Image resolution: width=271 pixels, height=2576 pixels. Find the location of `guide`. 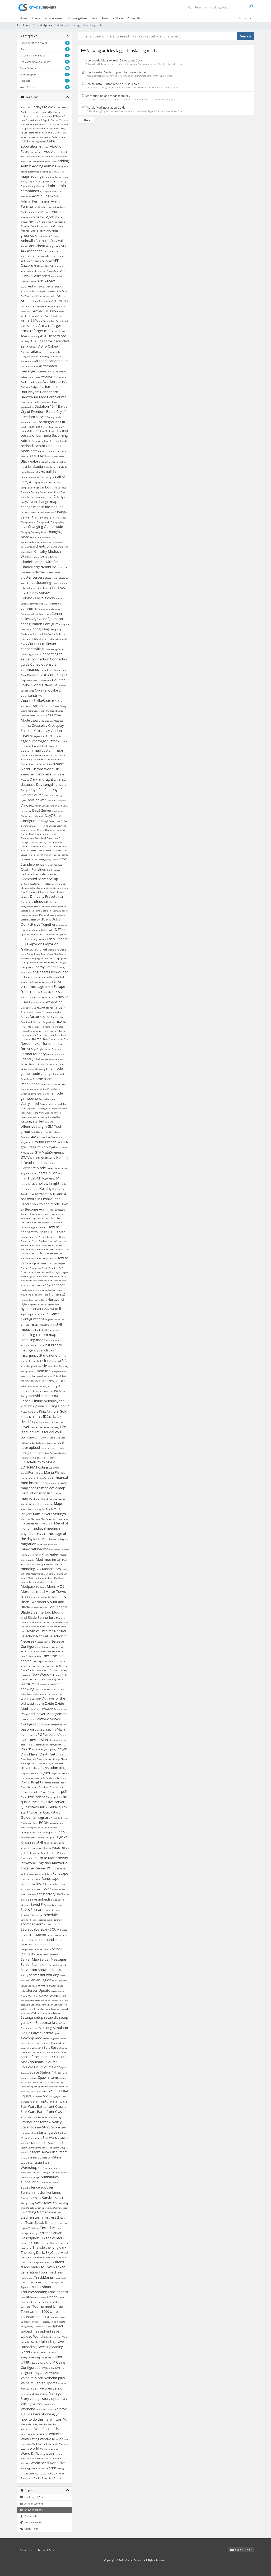

guide is located at coordinates (44, 1158).